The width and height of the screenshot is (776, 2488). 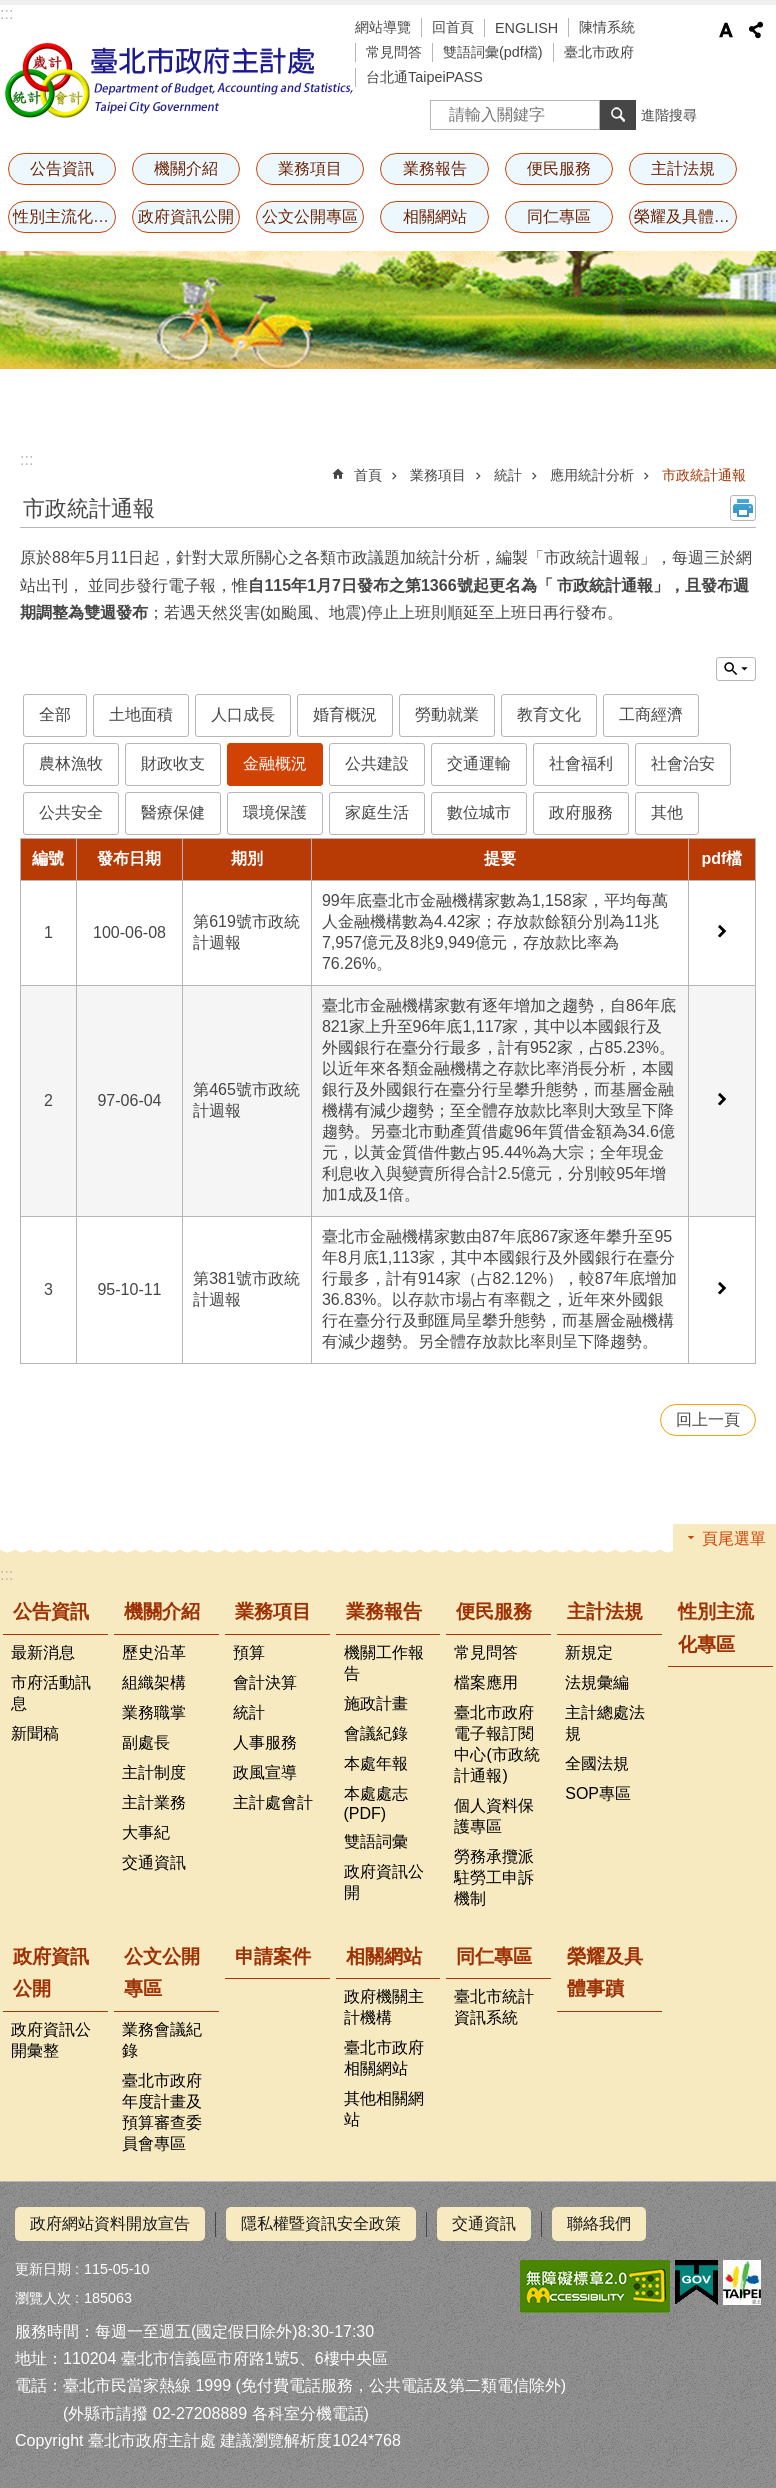 What do you see at coordinates (376, 1733) in the screenshot?
I see `會議紀錄` at bounding box center [376, 1733].